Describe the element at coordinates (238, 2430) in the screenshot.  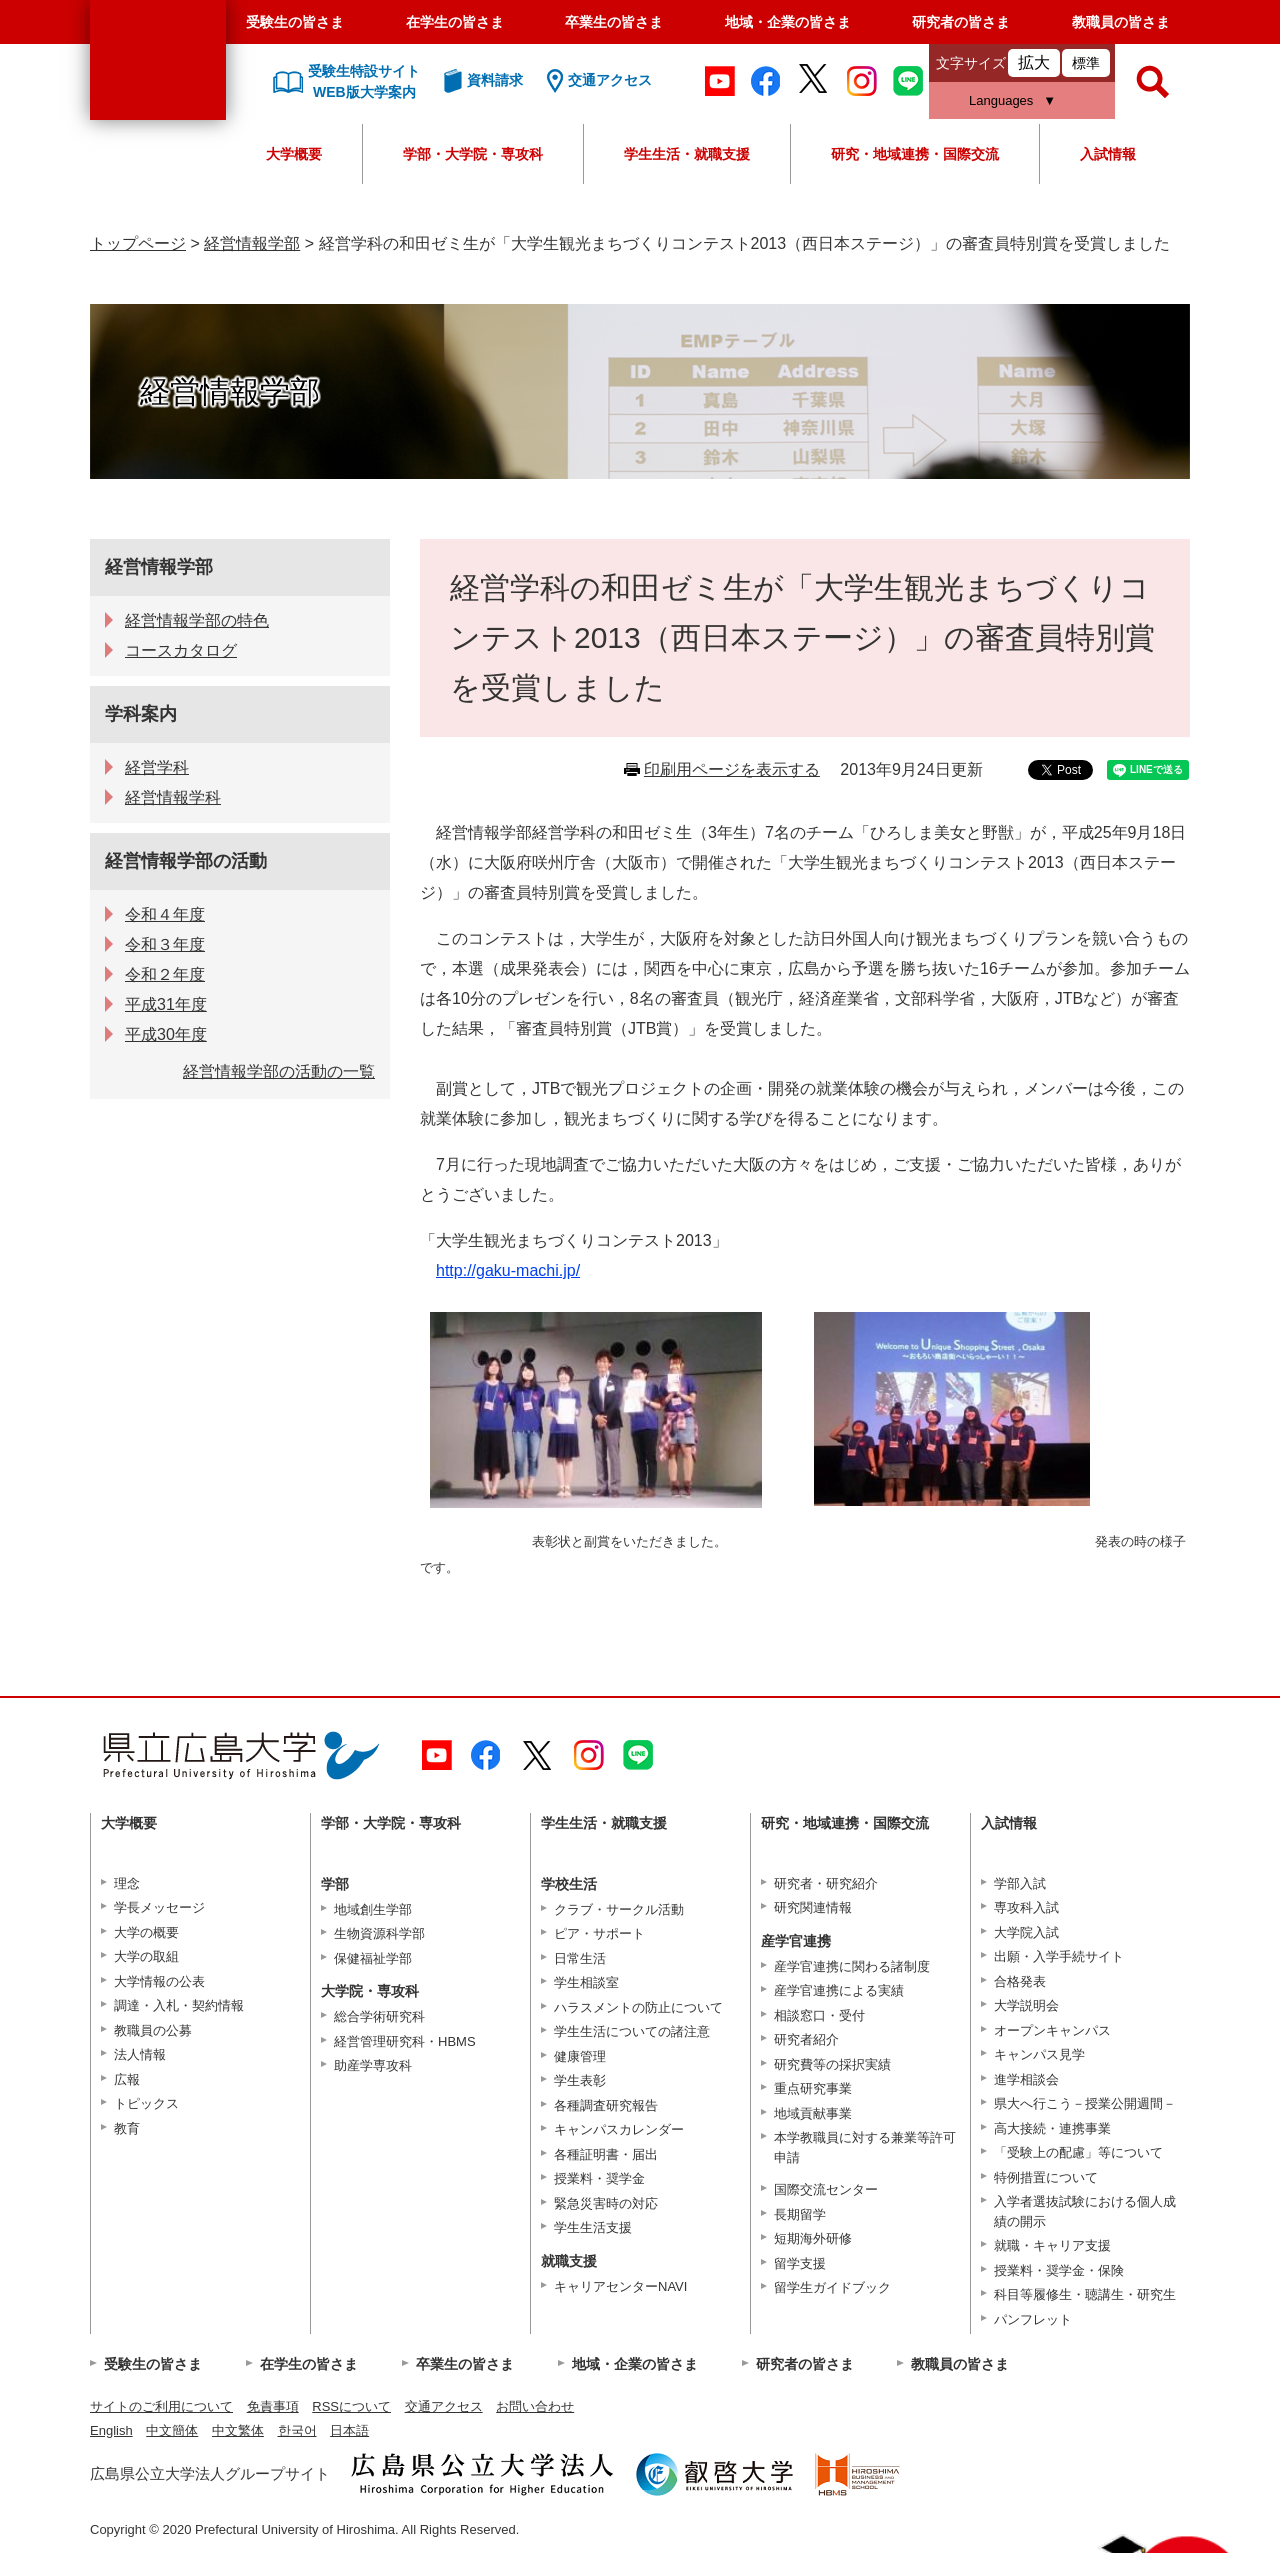
I see `中文繁体` at that location.